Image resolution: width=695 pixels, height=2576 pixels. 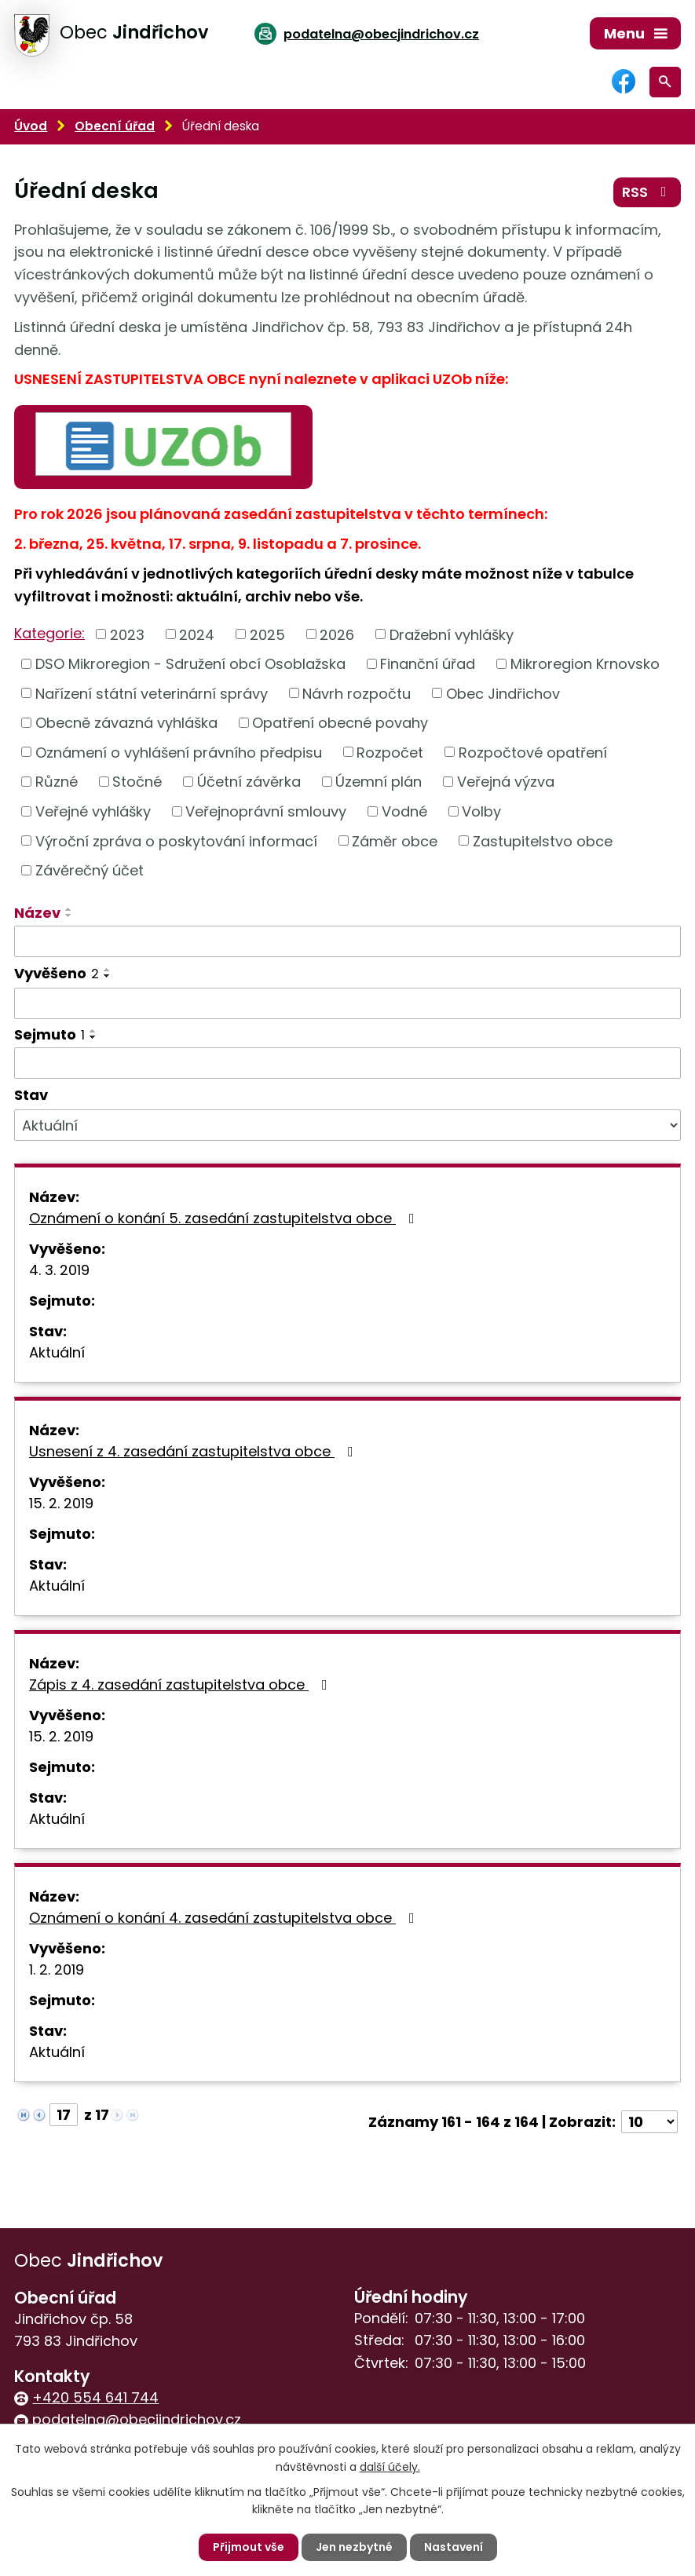 What do you see at coordinates (543, 840) in the screenshot?
I see `Zastupitelstvo obce` at bounding box center [543, 840].